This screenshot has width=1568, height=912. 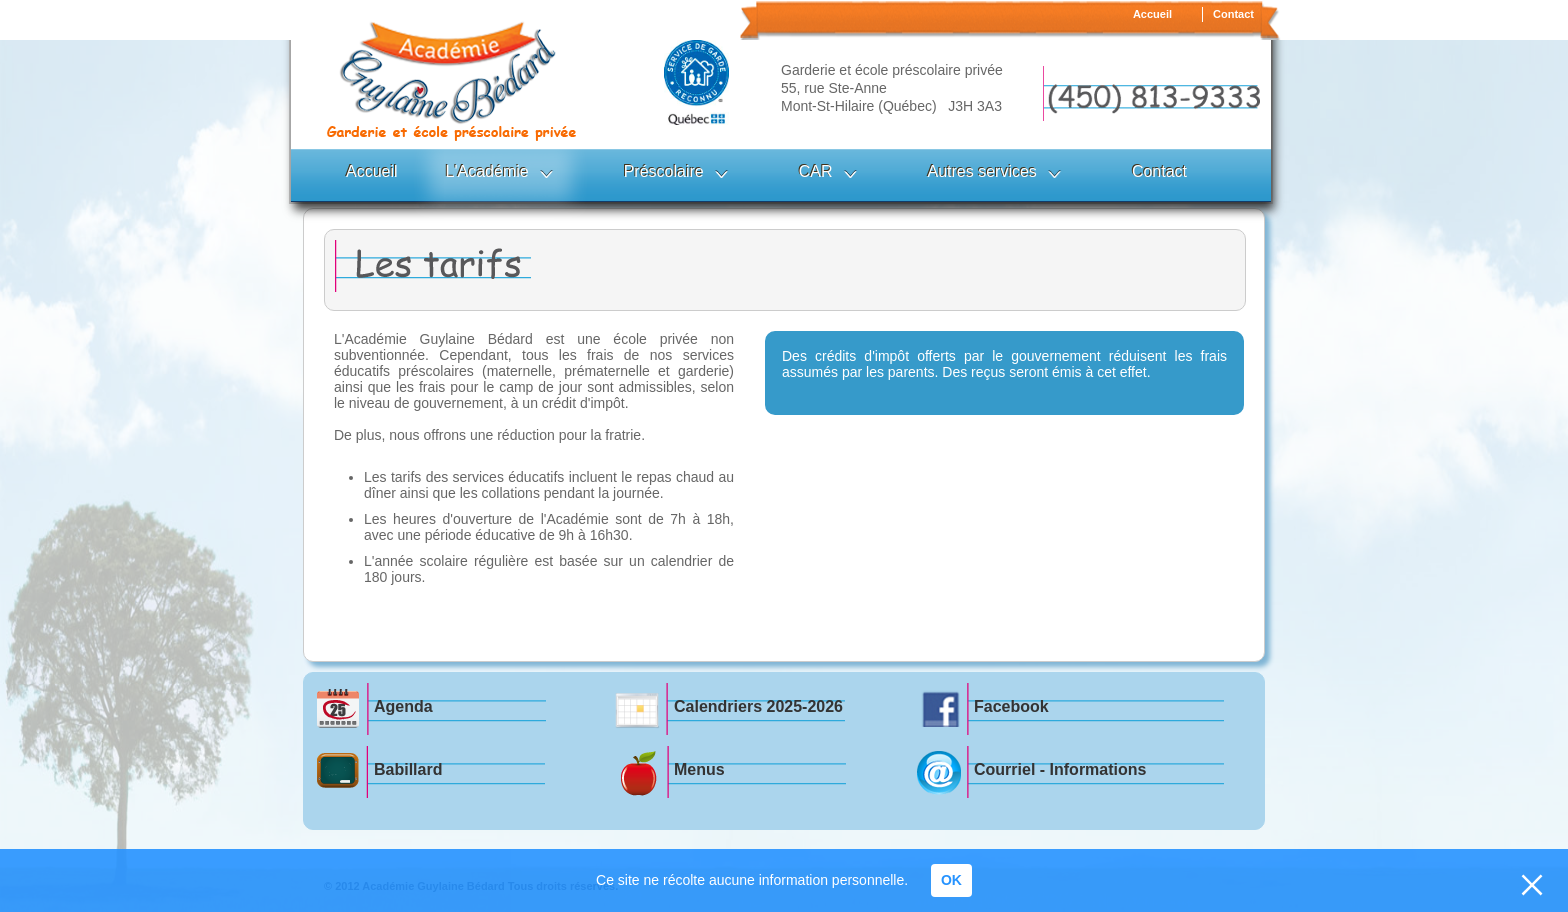 What do you see at coordinates (408, 769) in the screenshot?
I see `Babillard` at bounding box center [408, 769].